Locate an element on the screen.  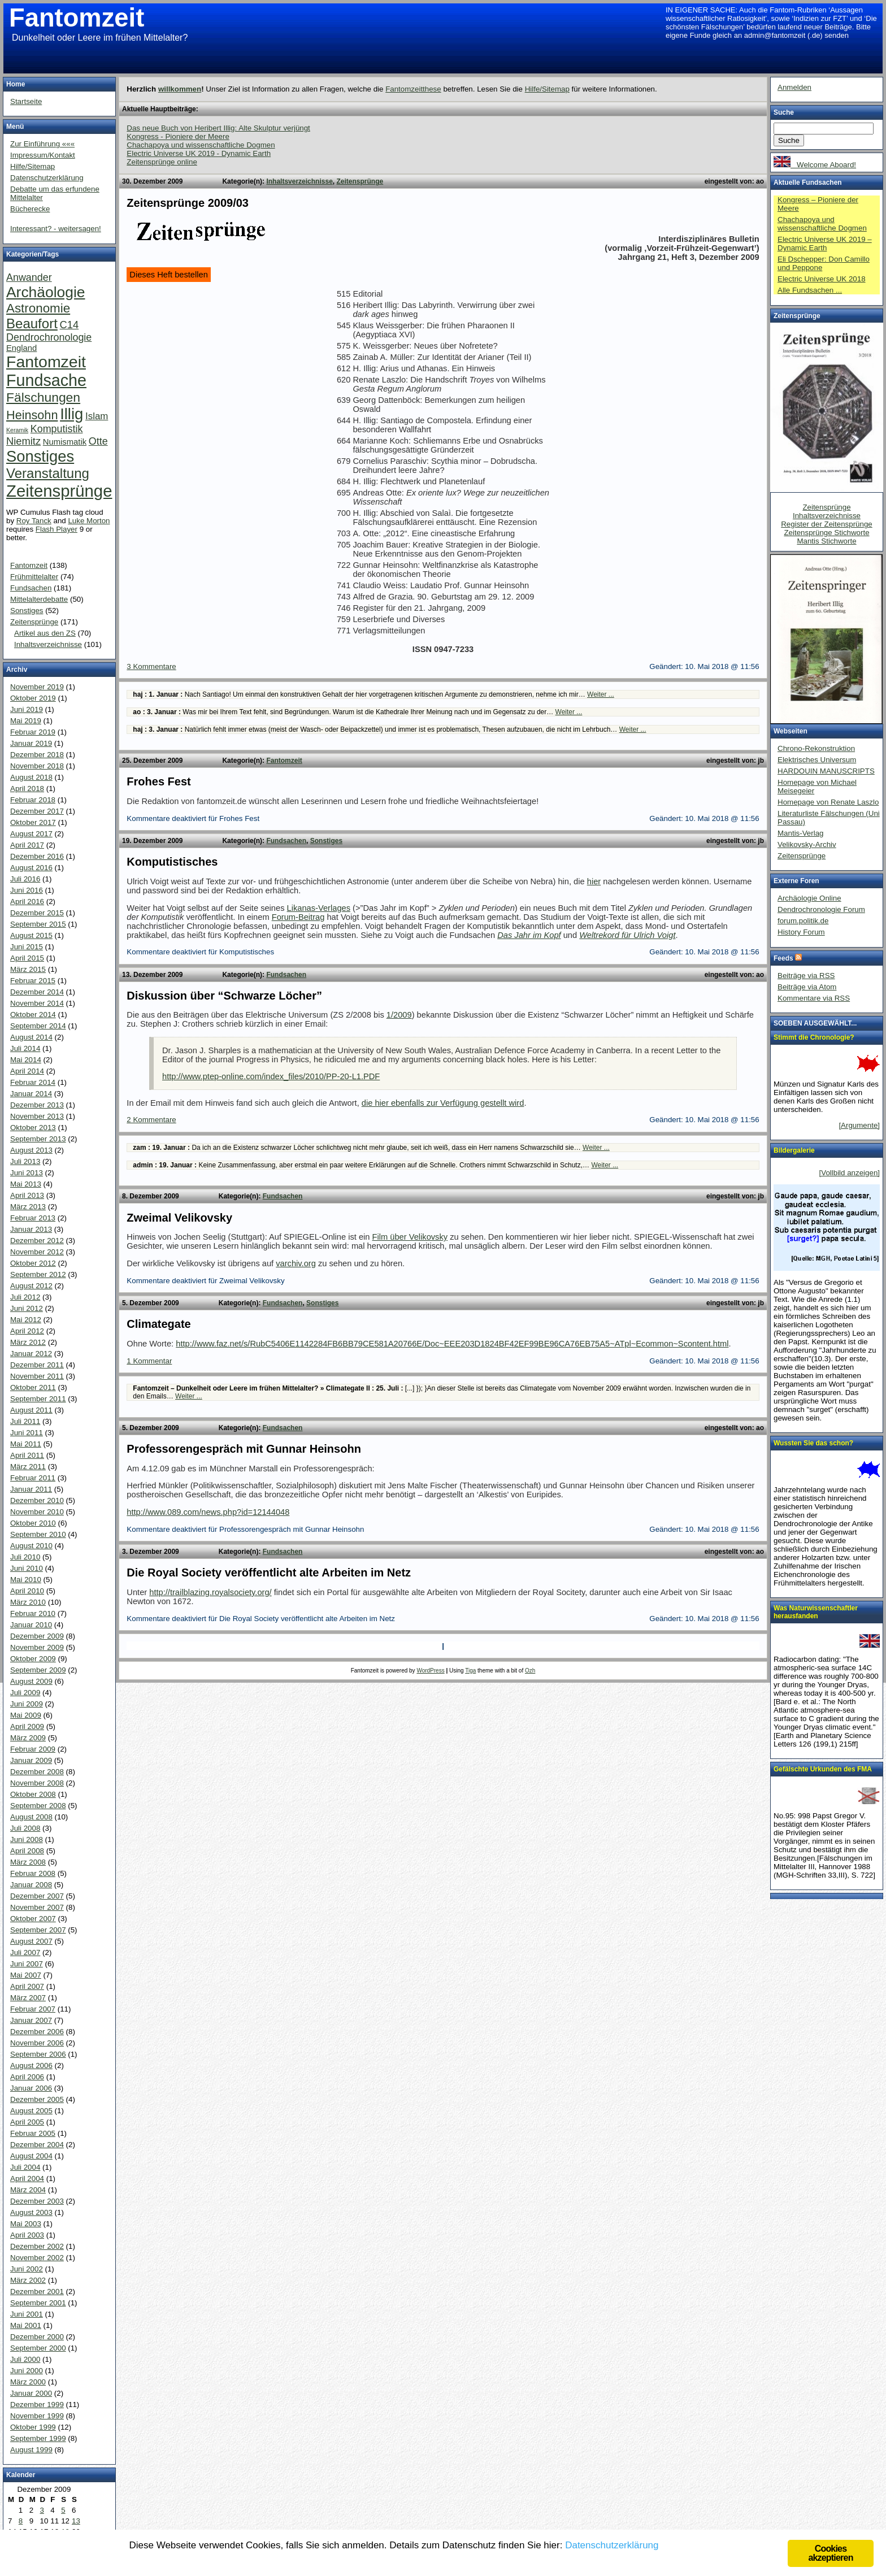
August 2011 is located at coordinates (31, 1410).